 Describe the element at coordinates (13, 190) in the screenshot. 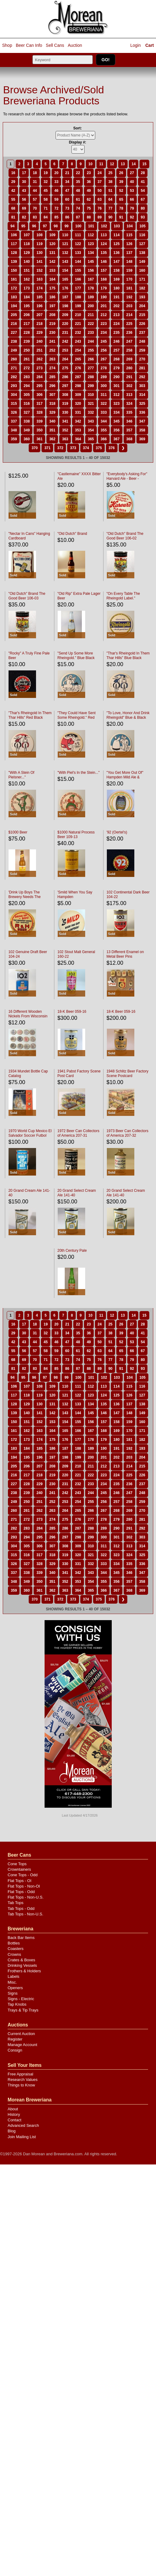

I see `42` at that location.